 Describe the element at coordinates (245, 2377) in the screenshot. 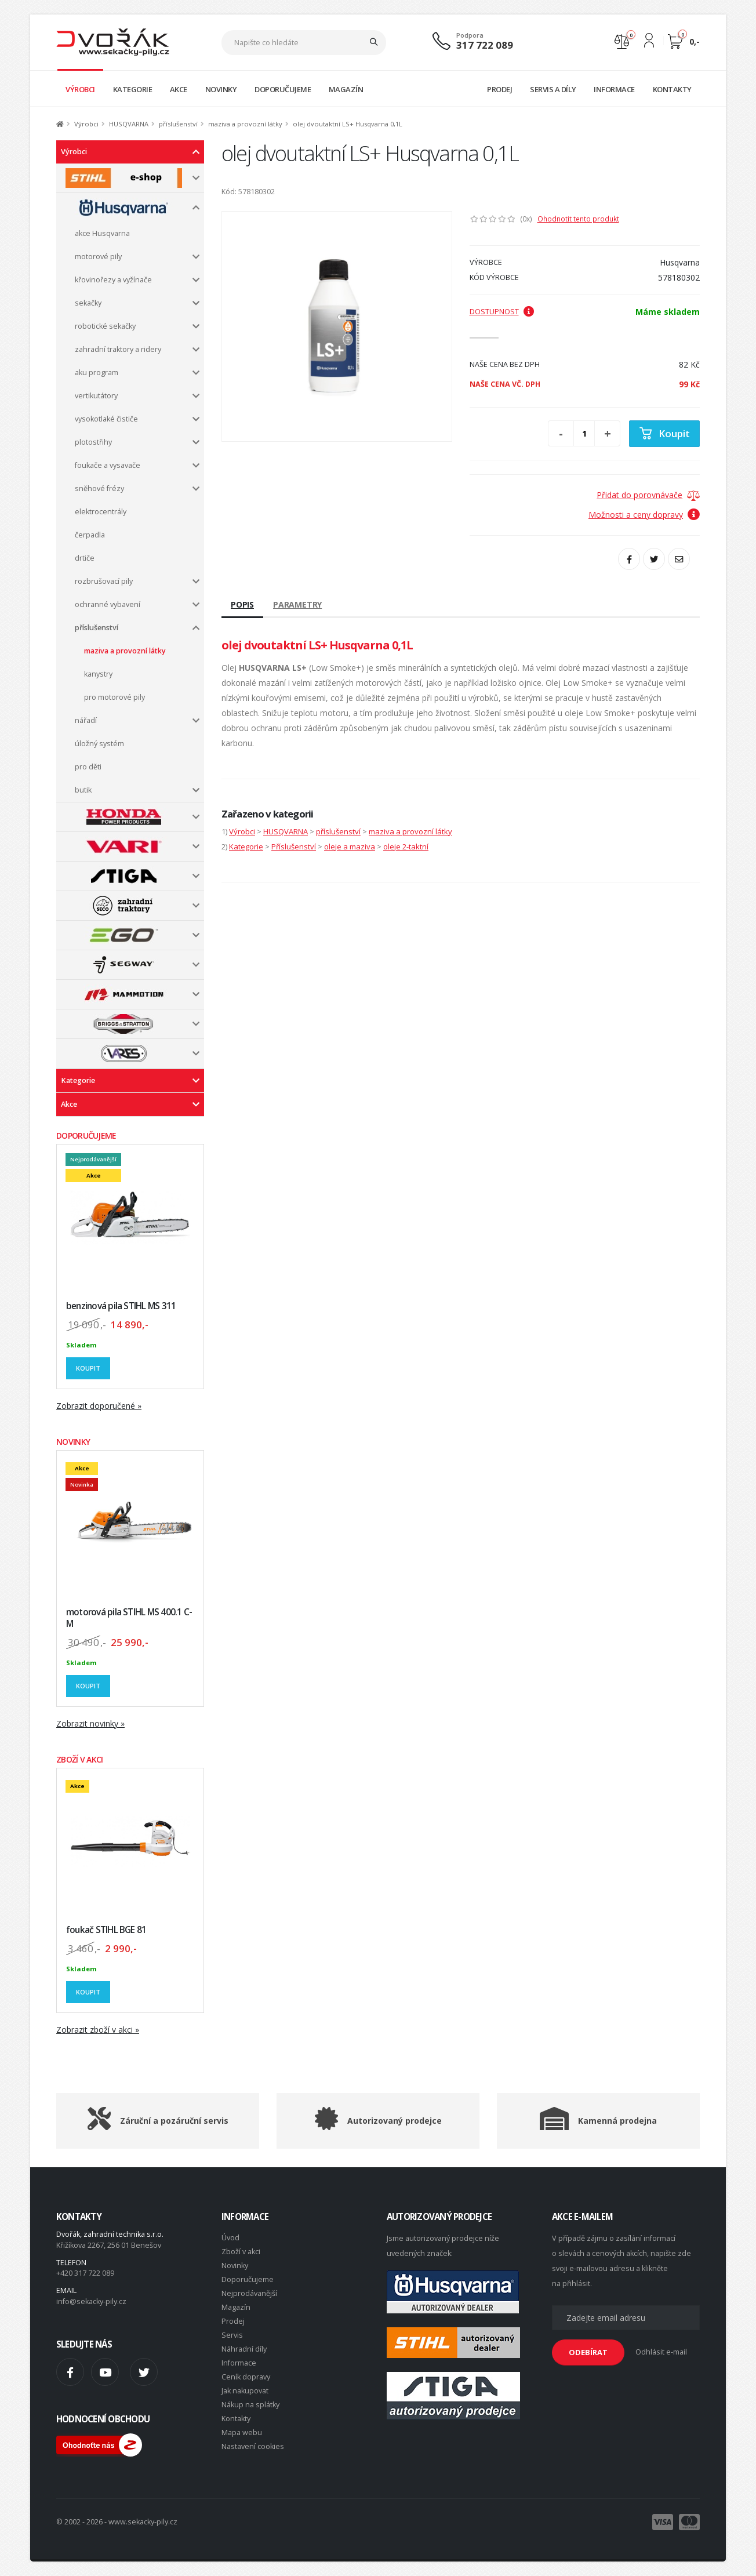

I see `Ceník dopravy` at that location.